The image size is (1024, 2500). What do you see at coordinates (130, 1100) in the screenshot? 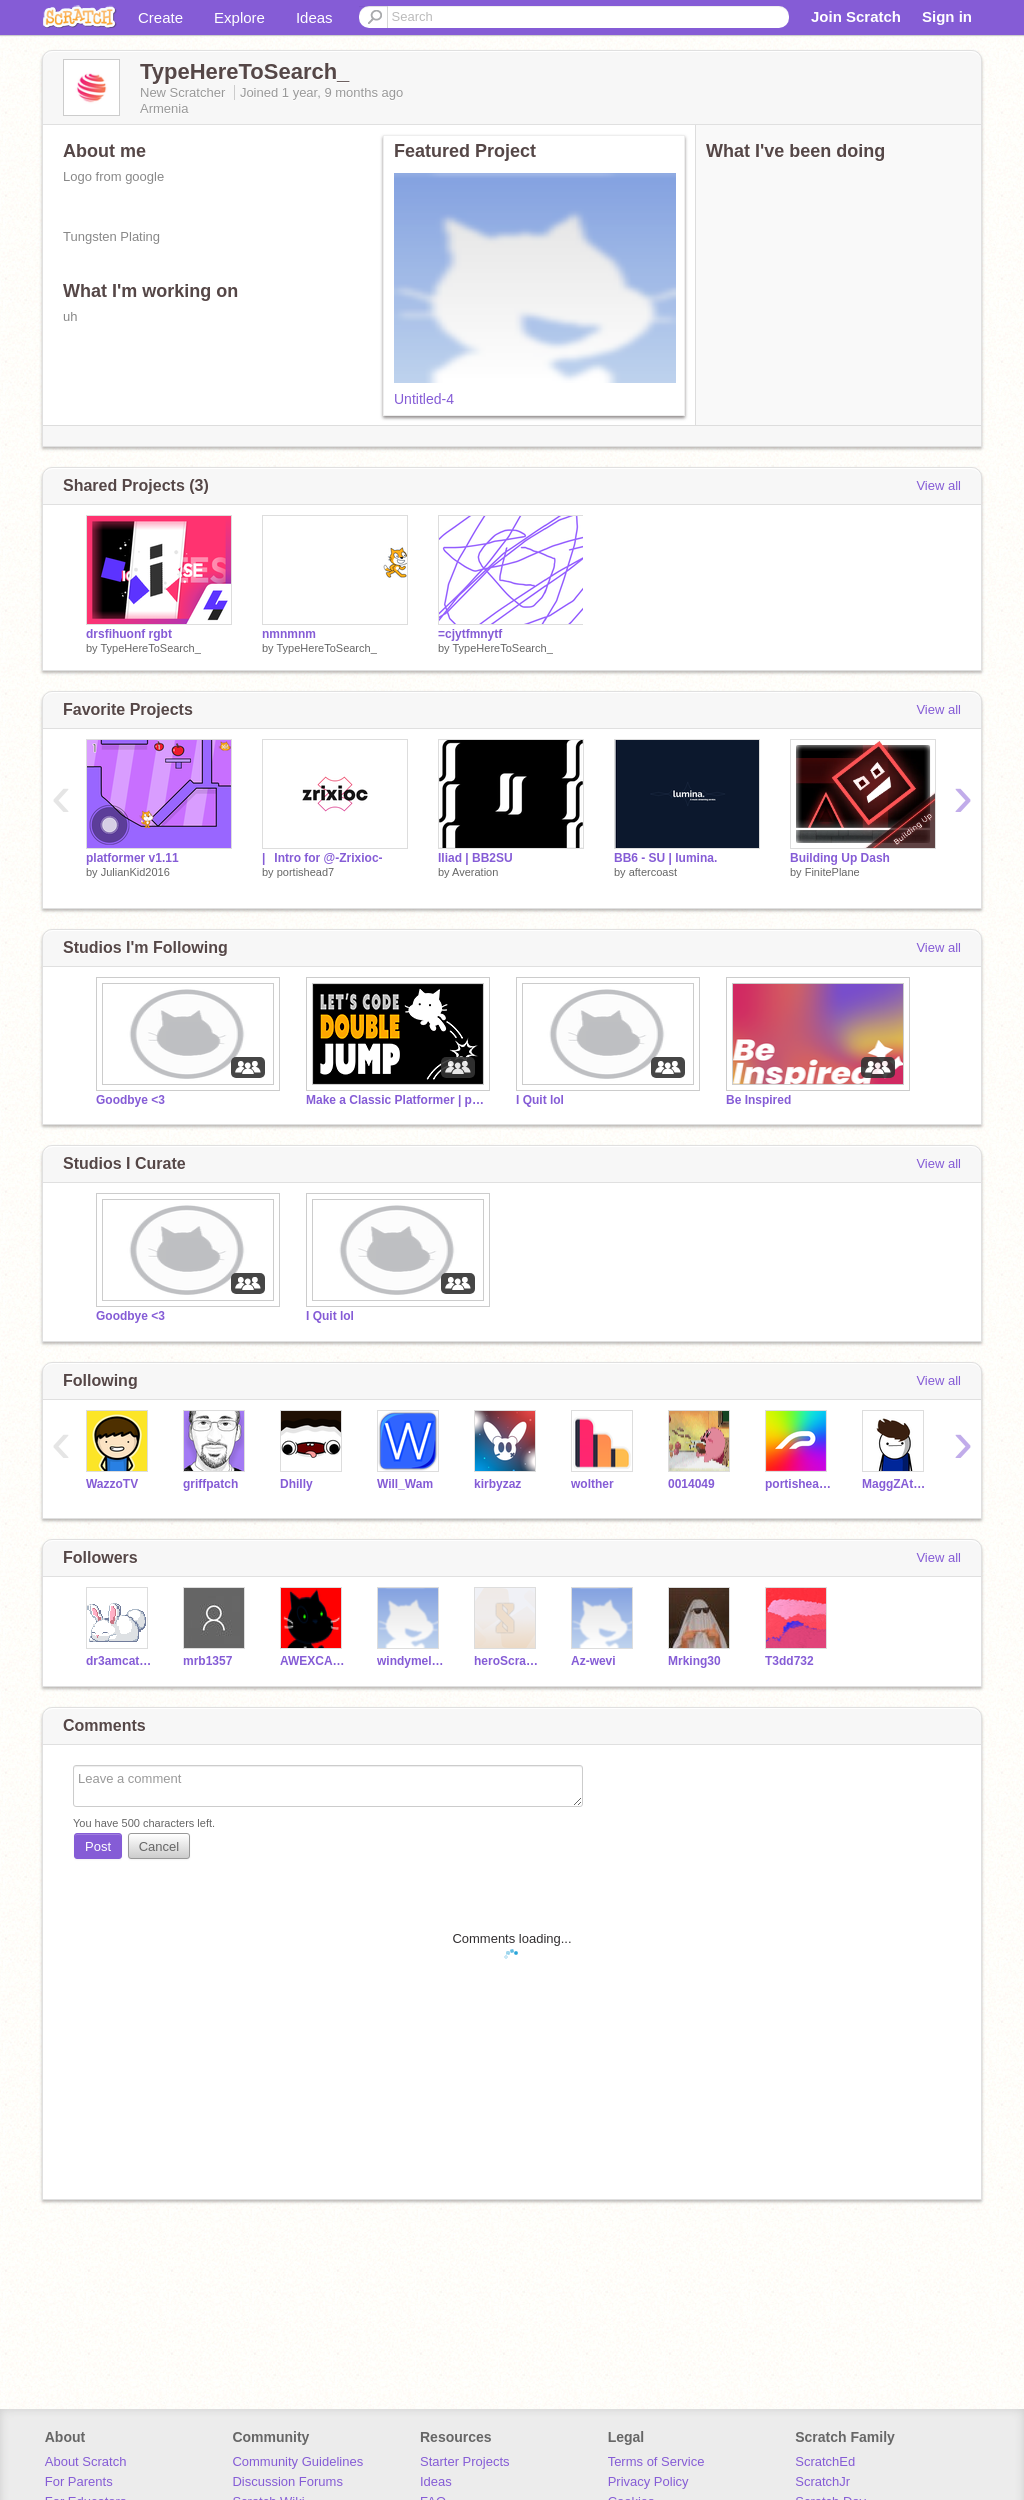
I see `Goodbye <3` at bounding box center [130, 1100].